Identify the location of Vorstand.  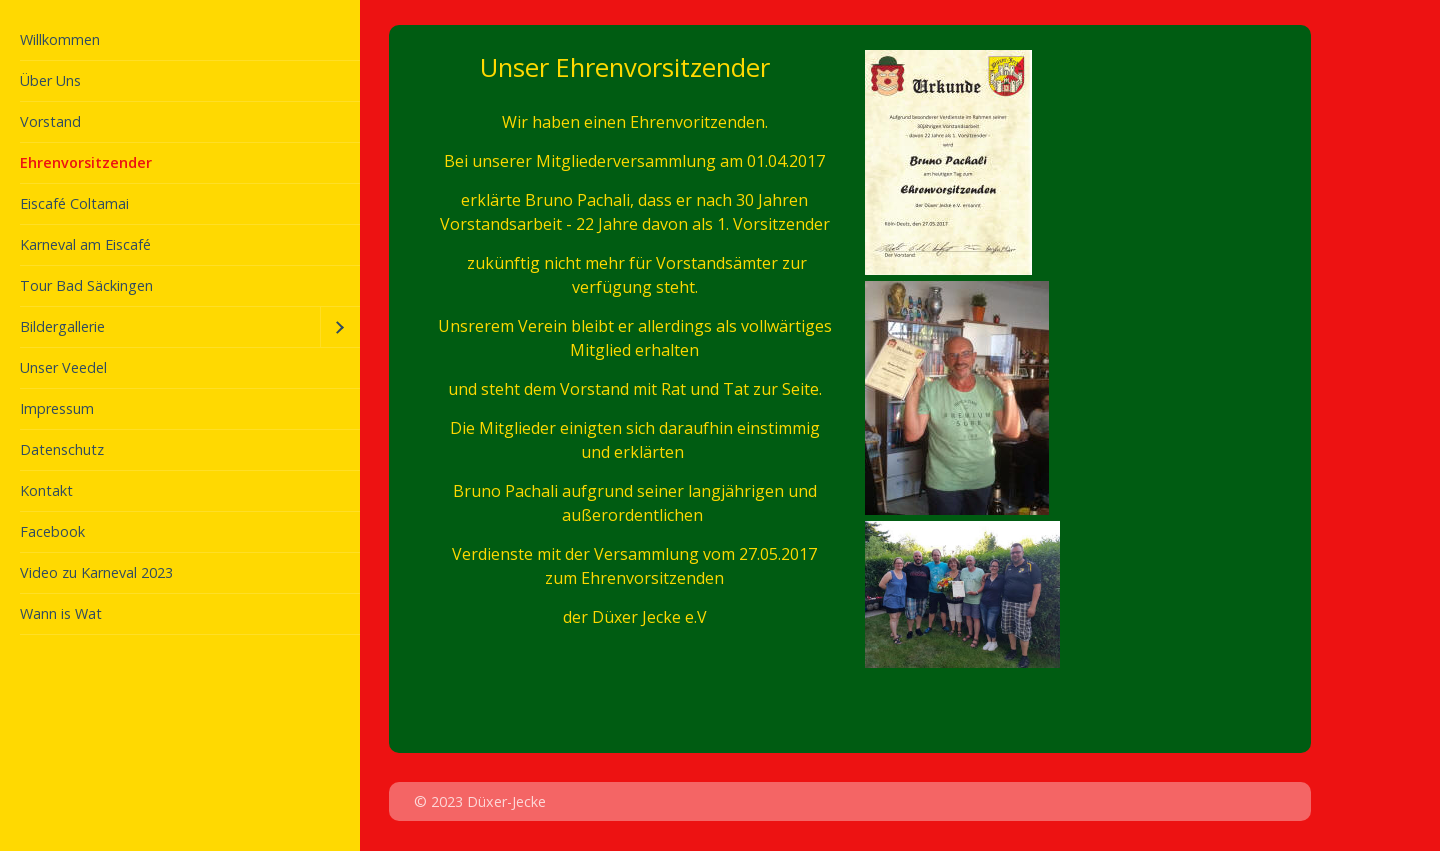
(50, 121).